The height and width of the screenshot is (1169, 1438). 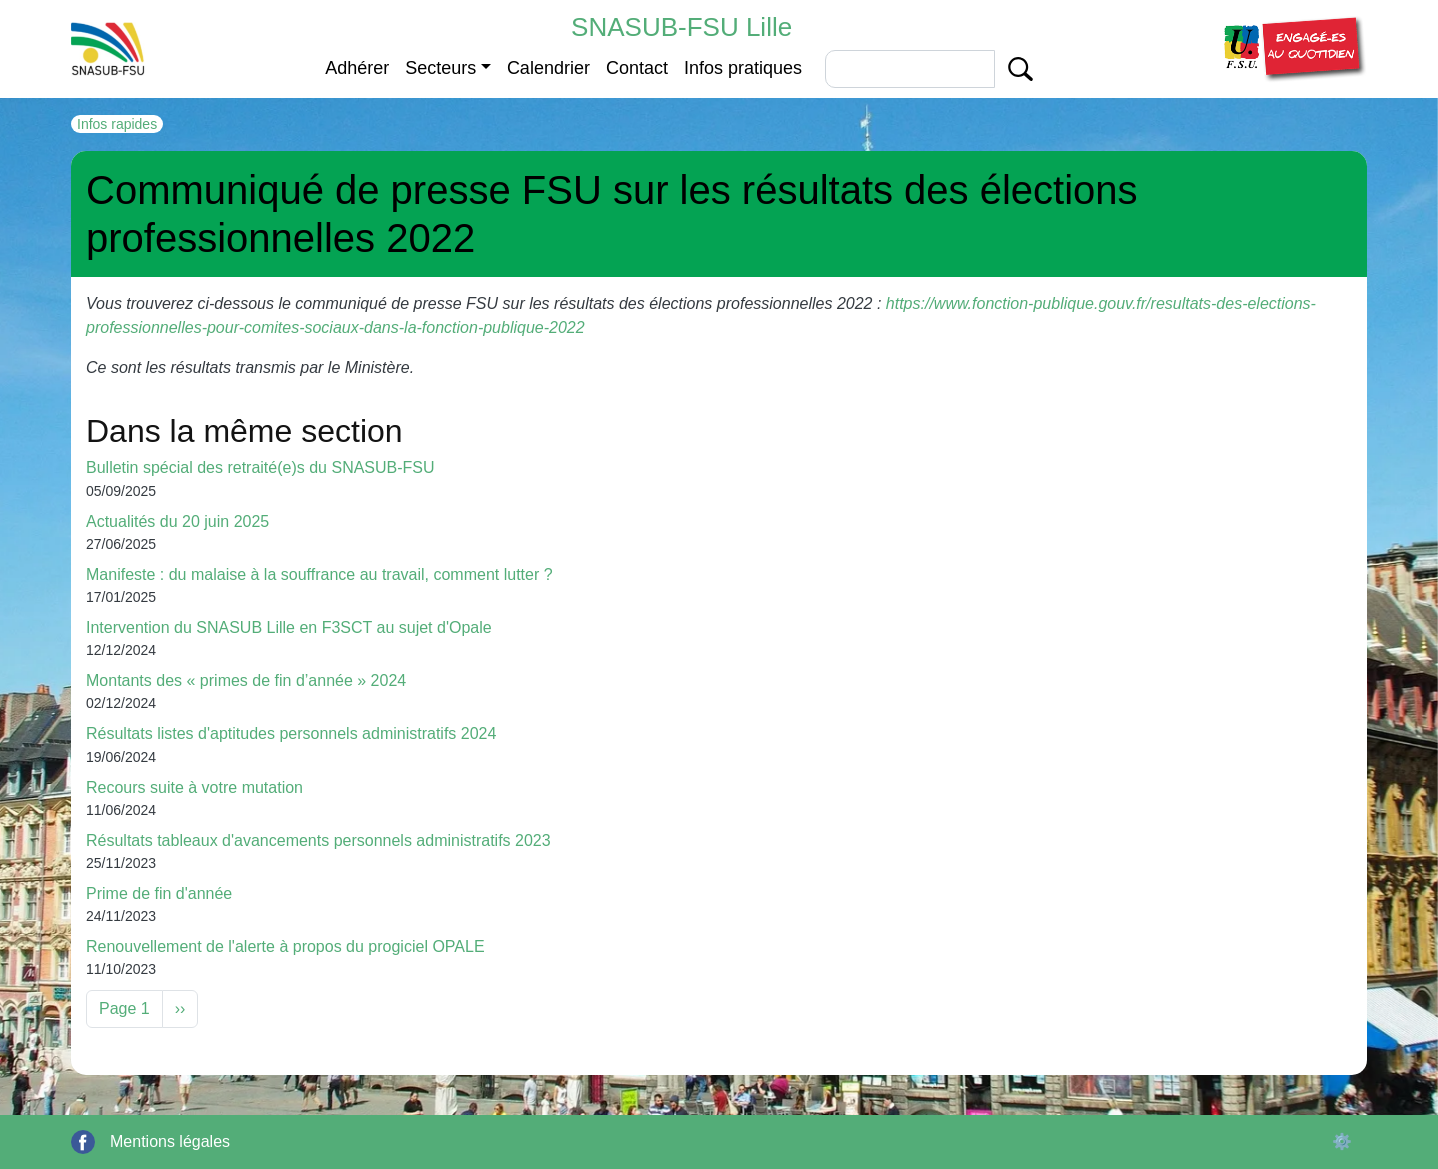 What do you see at coordinates (637, 68) in the screenshot?
I see `Contact` at bounding box center [637, 68].